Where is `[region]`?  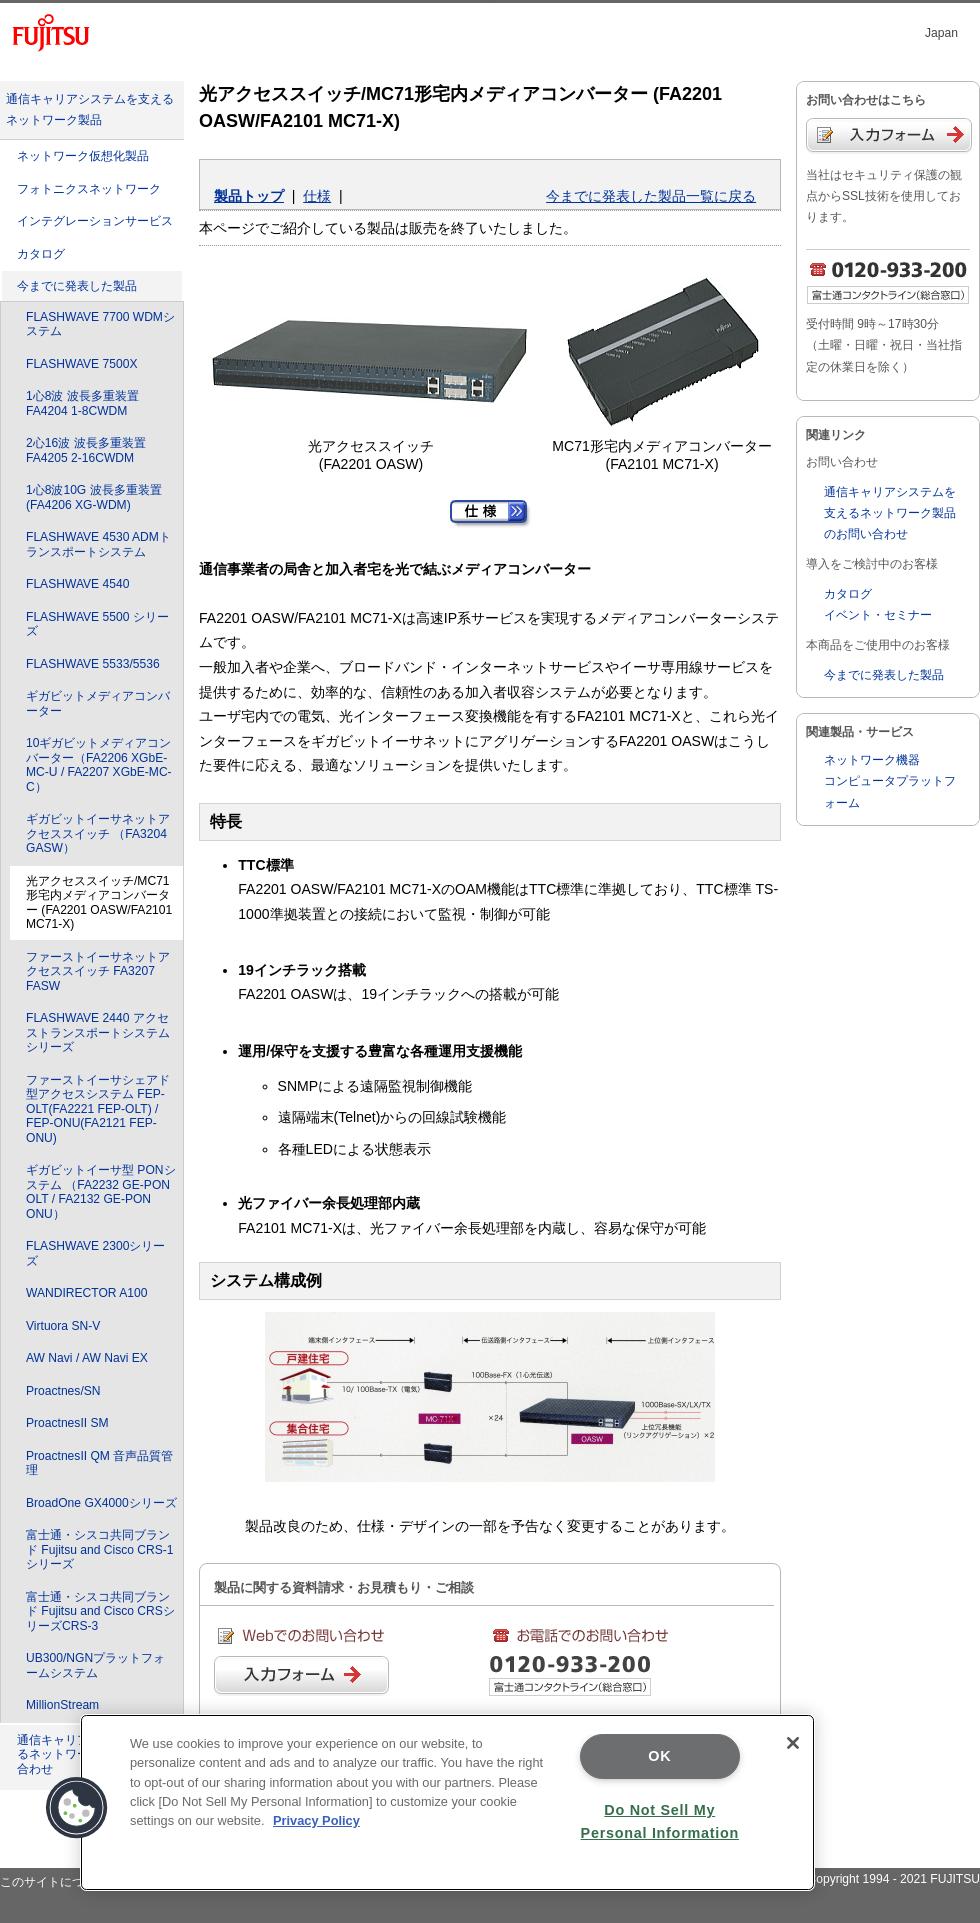 [region] is located at coordinates (447, 1802).